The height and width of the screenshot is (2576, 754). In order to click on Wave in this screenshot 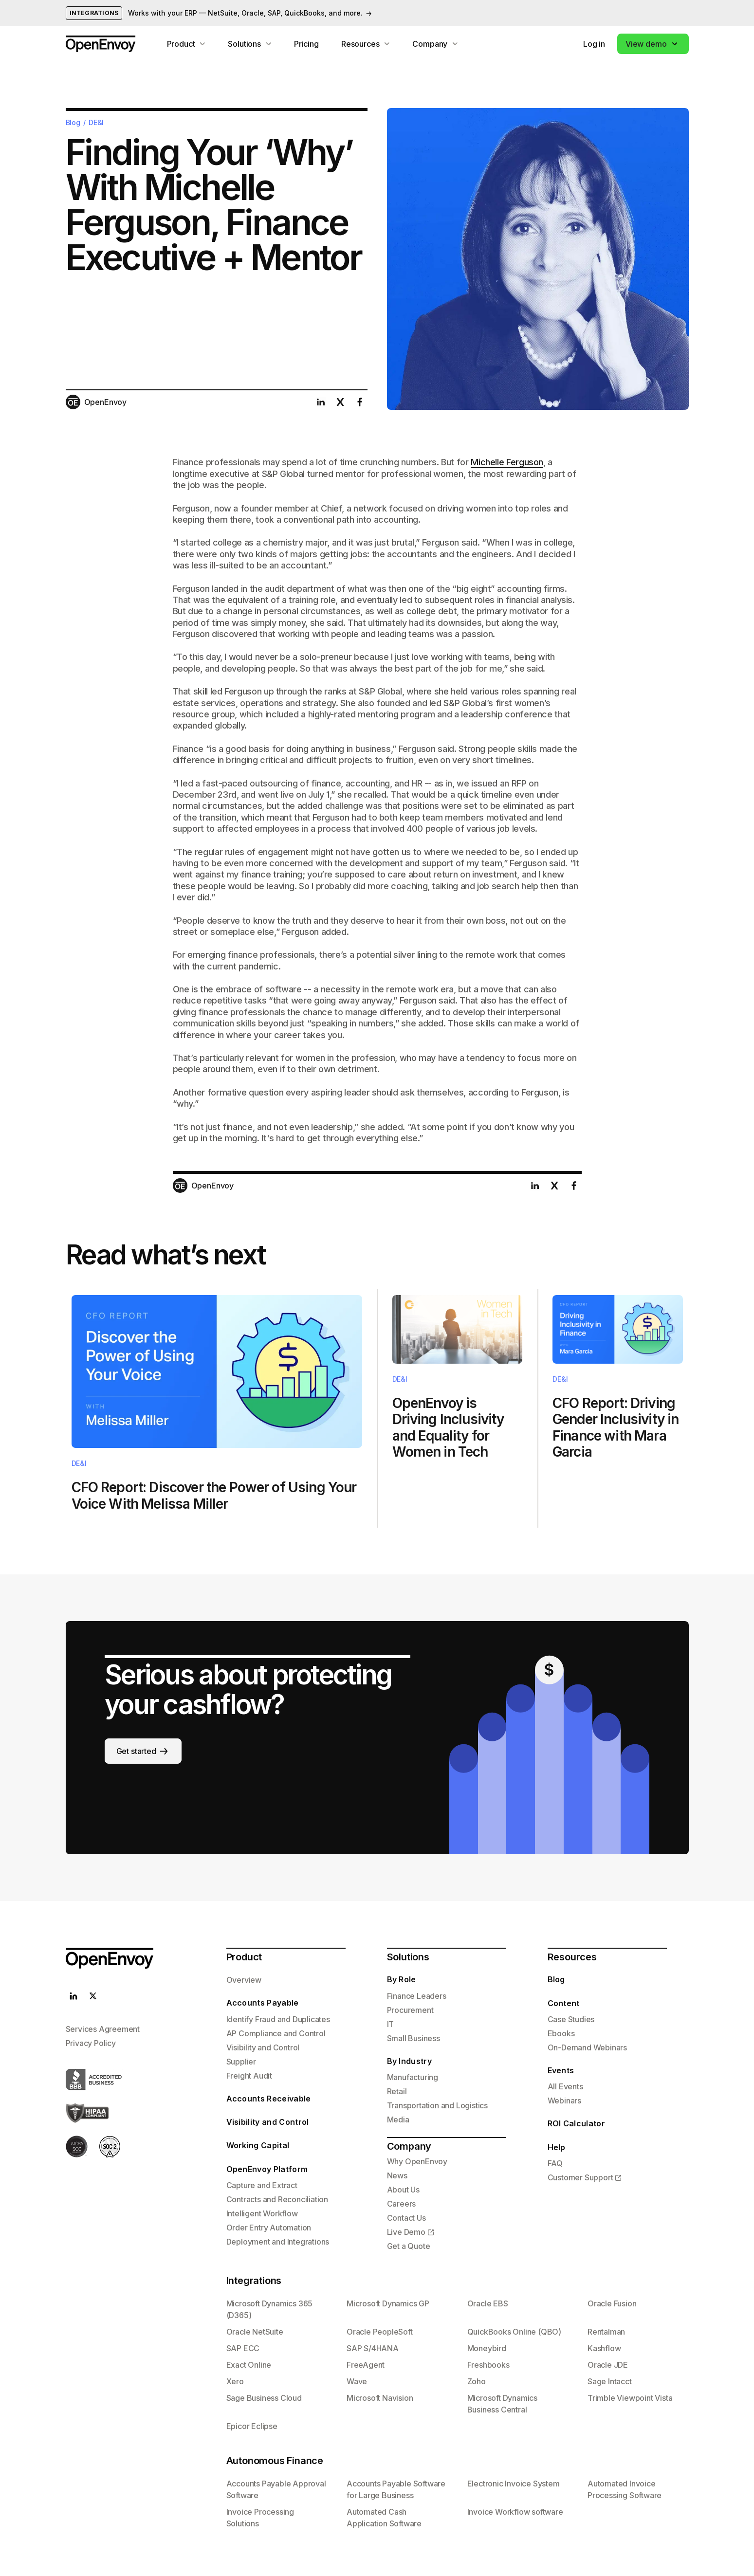, I will do `click(357, 2381)`.